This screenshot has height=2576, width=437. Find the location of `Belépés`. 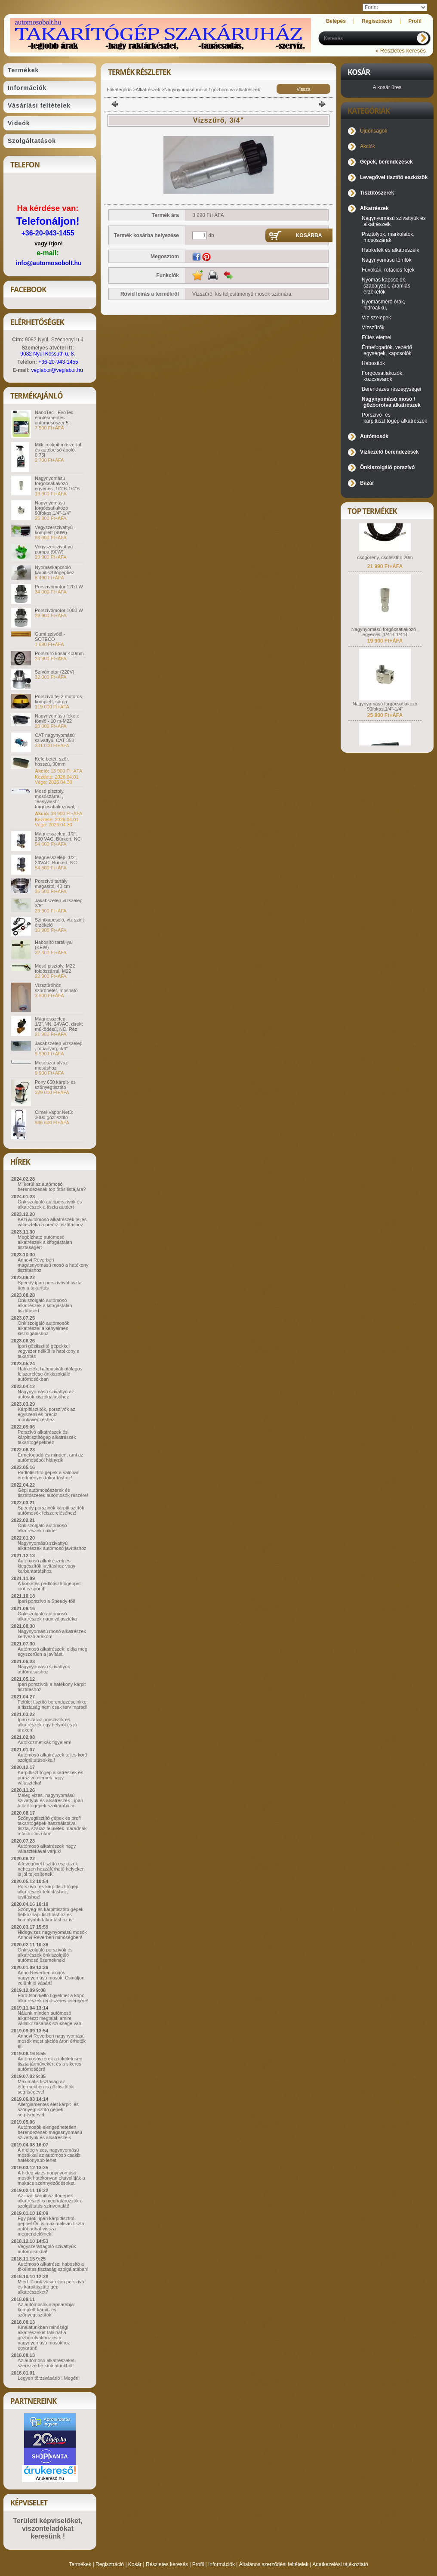

Belépés is located at coordinates (336, 21).